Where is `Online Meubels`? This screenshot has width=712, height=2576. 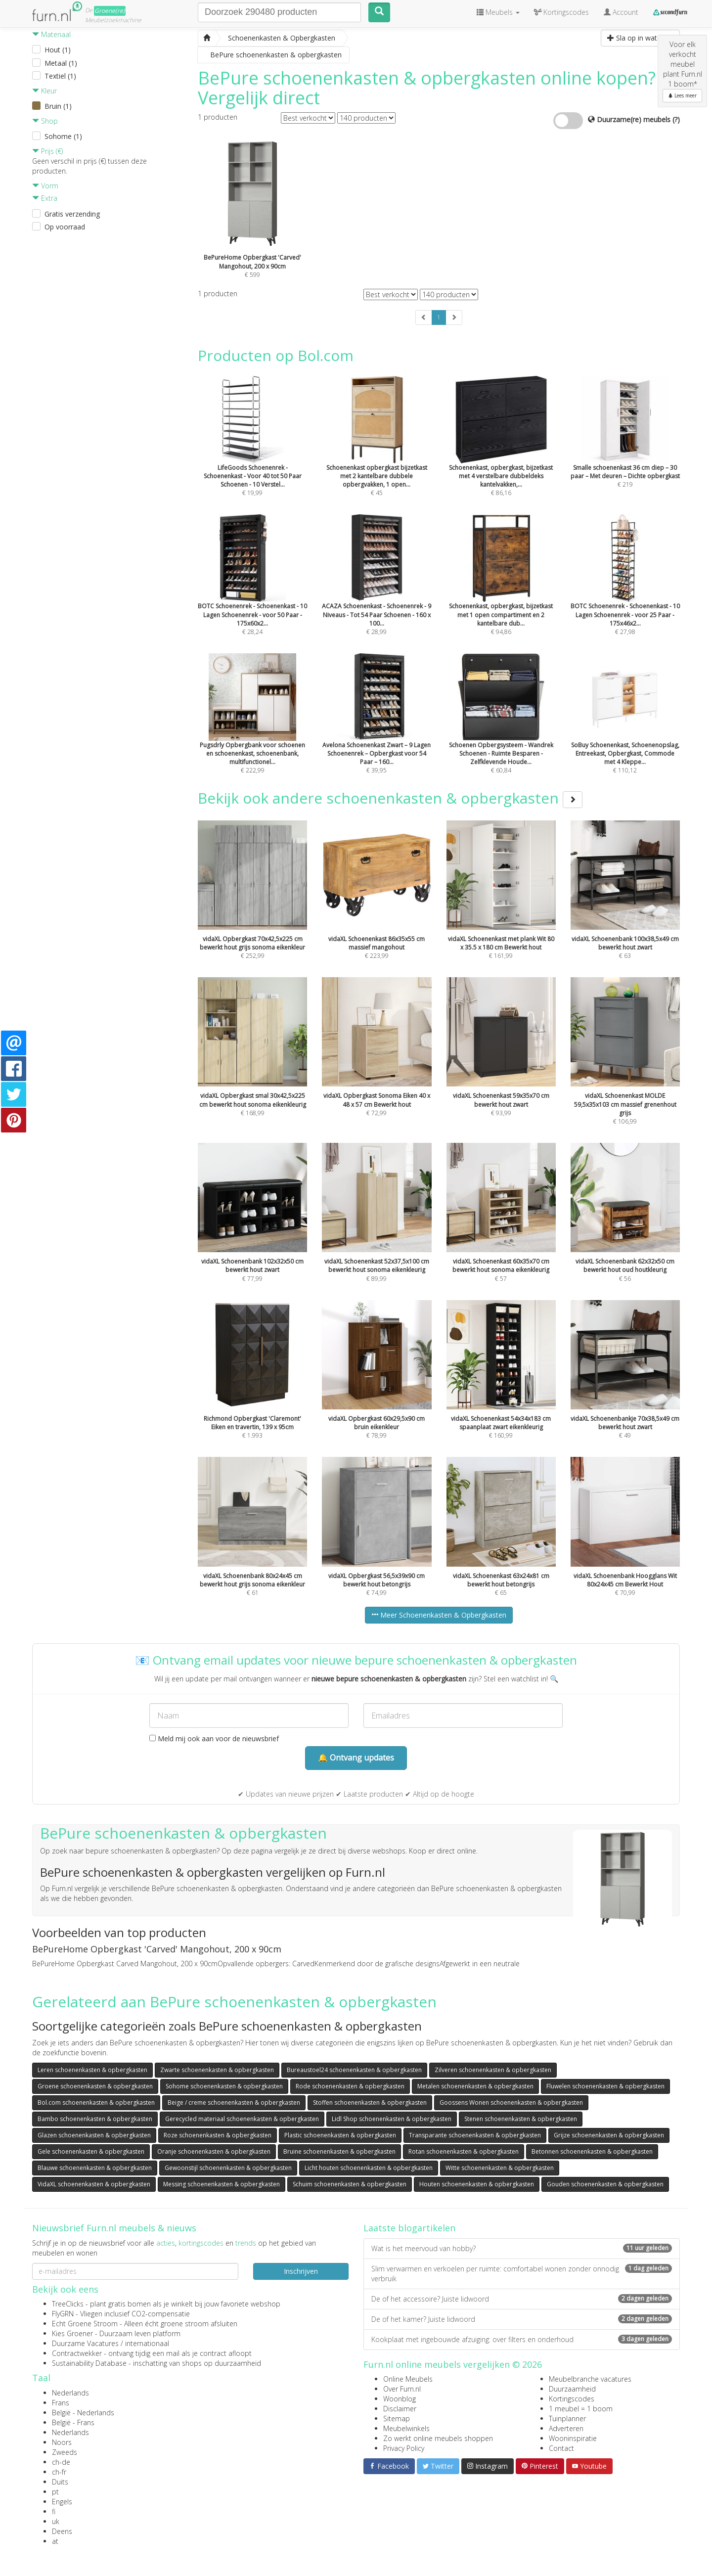 Online Meubels is located at coordinates (408, 2379).